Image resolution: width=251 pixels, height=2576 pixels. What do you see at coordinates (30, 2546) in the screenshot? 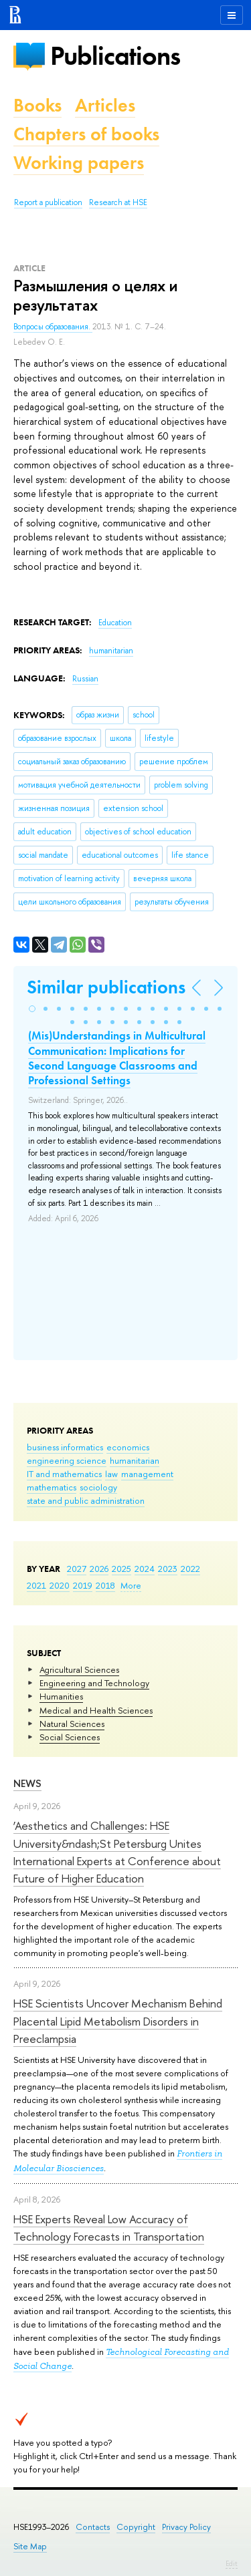
I see `Site Map` at bounding box center [30, 2546].